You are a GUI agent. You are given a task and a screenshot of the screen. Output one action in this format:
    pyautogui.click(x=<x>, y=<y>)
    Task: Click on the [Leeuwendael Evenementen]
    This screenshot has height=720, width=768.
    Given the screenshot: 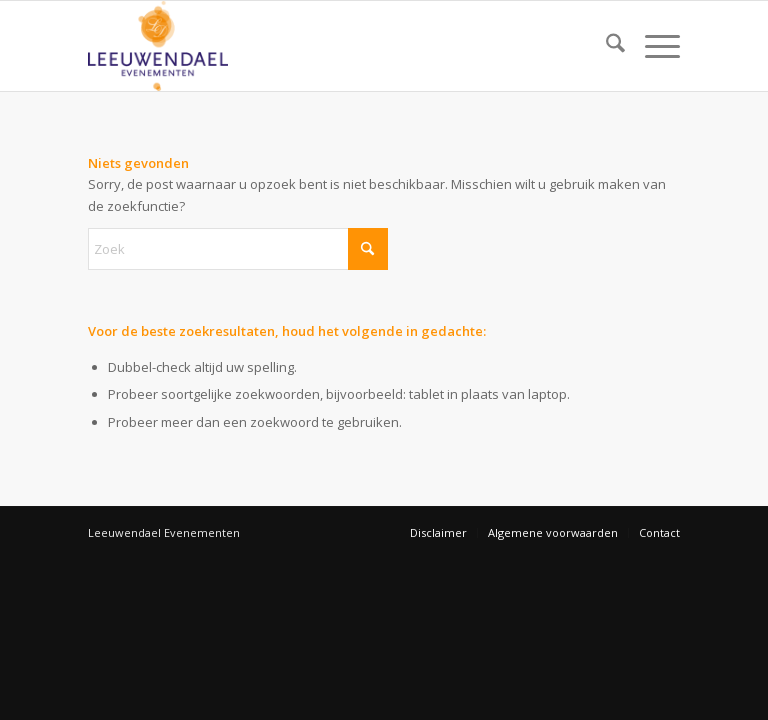 What is the action you would take?
    pyautogui.click(x=157, y=46)
    